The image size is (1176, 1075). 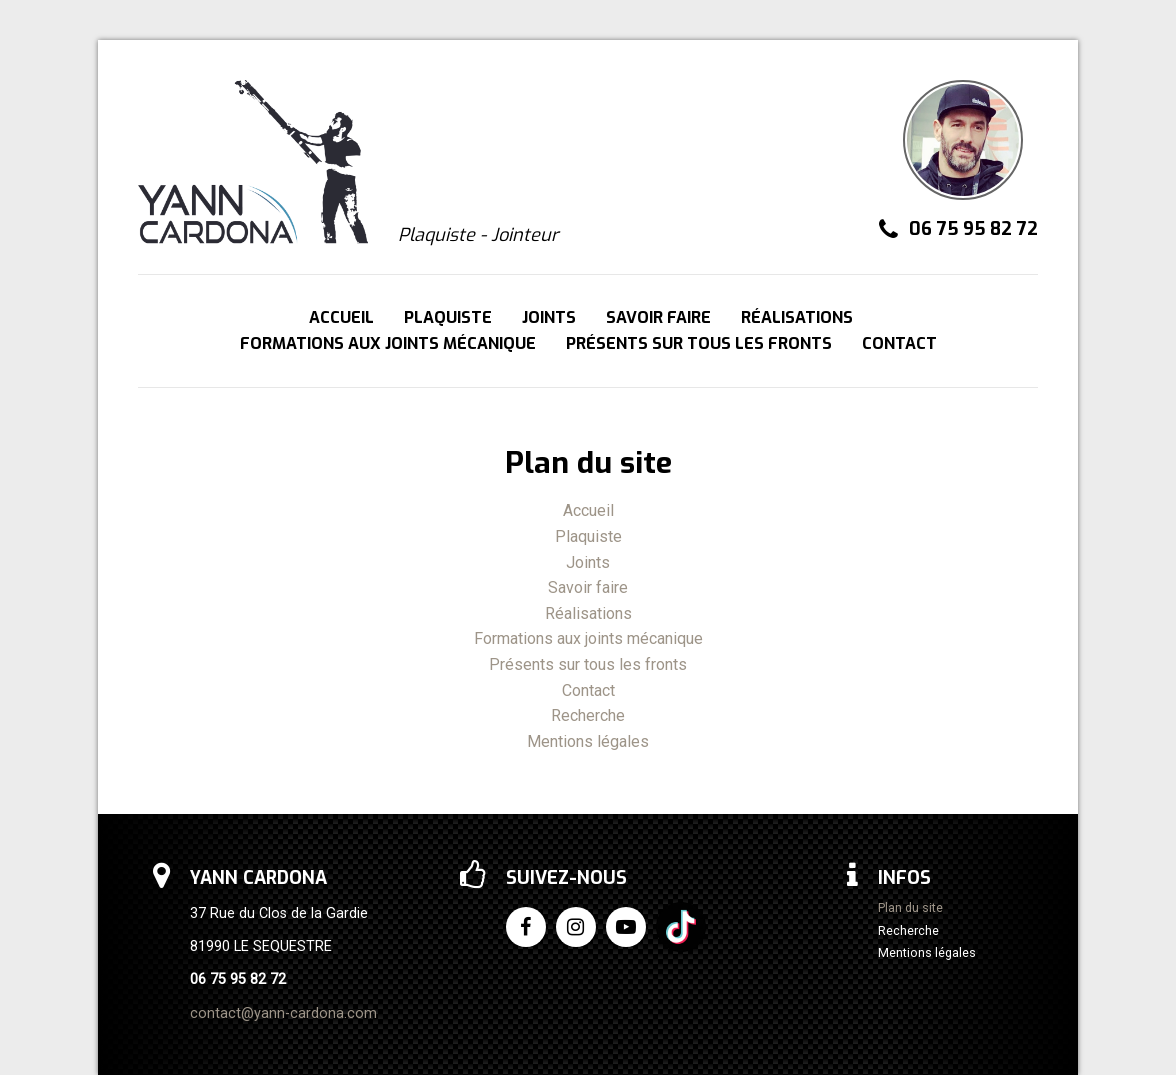 I want to click on Recherche, so click(x=588, y=715).